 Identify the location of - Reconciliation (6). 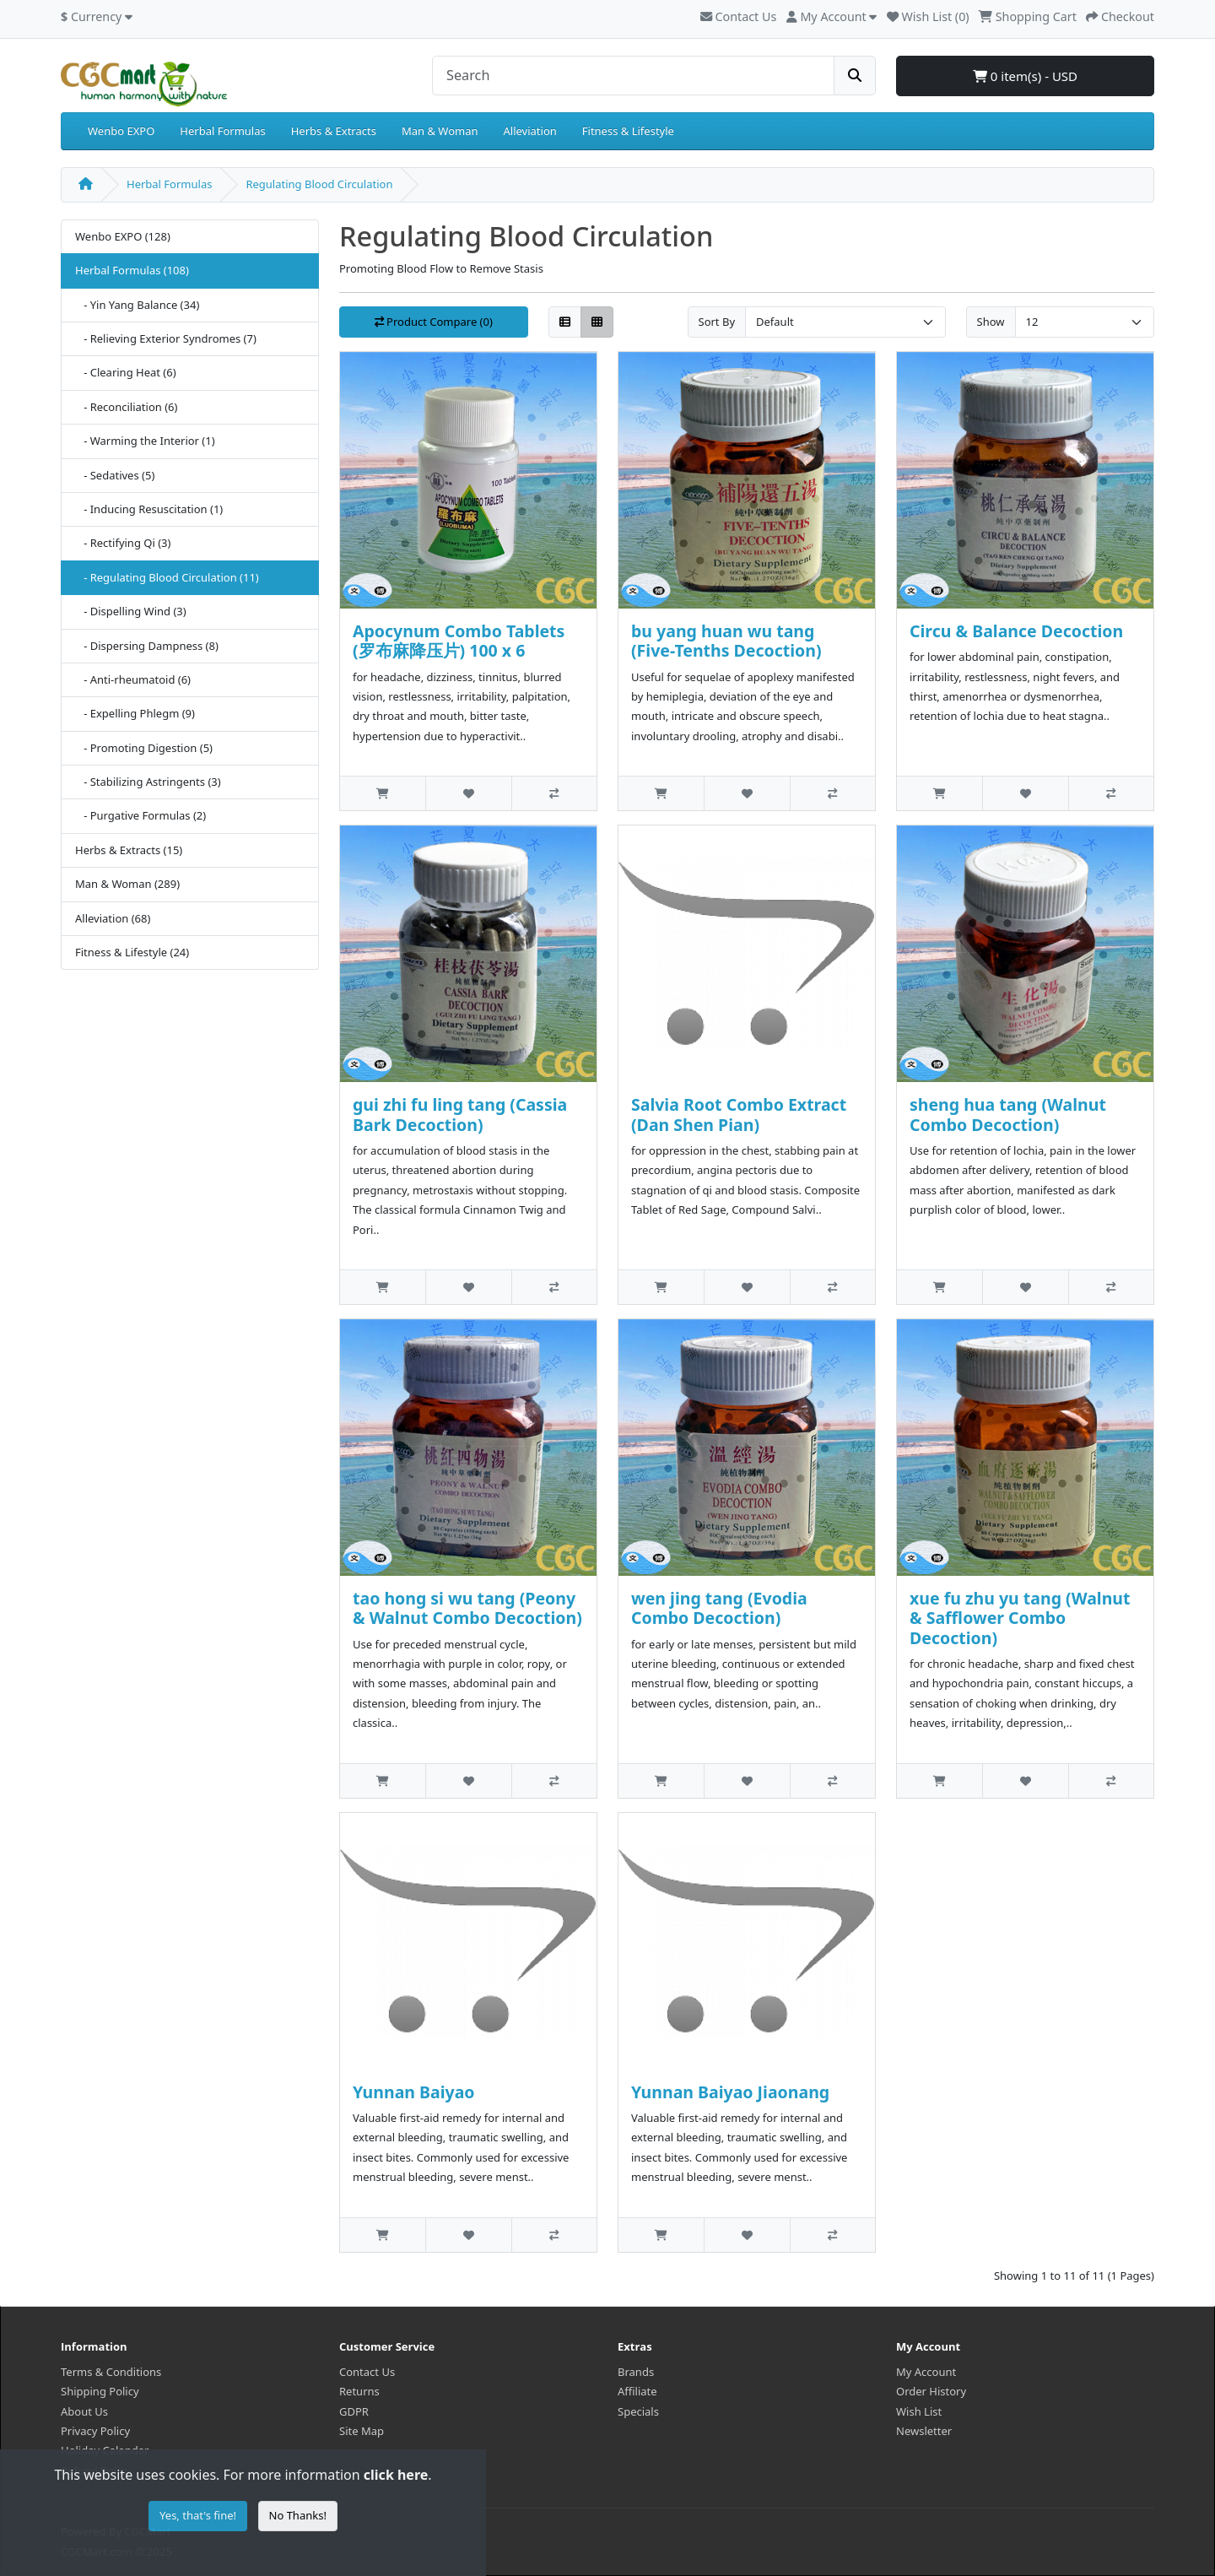
(126, 406).